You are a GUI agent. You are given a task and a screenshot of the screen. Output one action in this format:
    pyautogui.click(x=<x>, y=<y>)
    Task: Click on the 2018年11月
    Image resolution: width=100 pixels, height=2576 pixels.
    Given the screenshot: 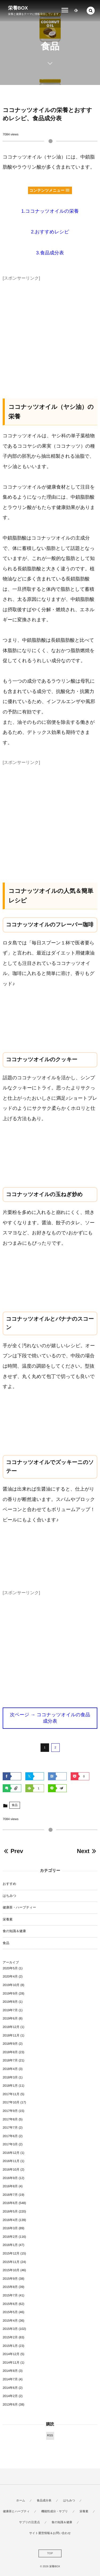 What is the action you would take?
    pyautogui.click(x=11, y=2035)
    